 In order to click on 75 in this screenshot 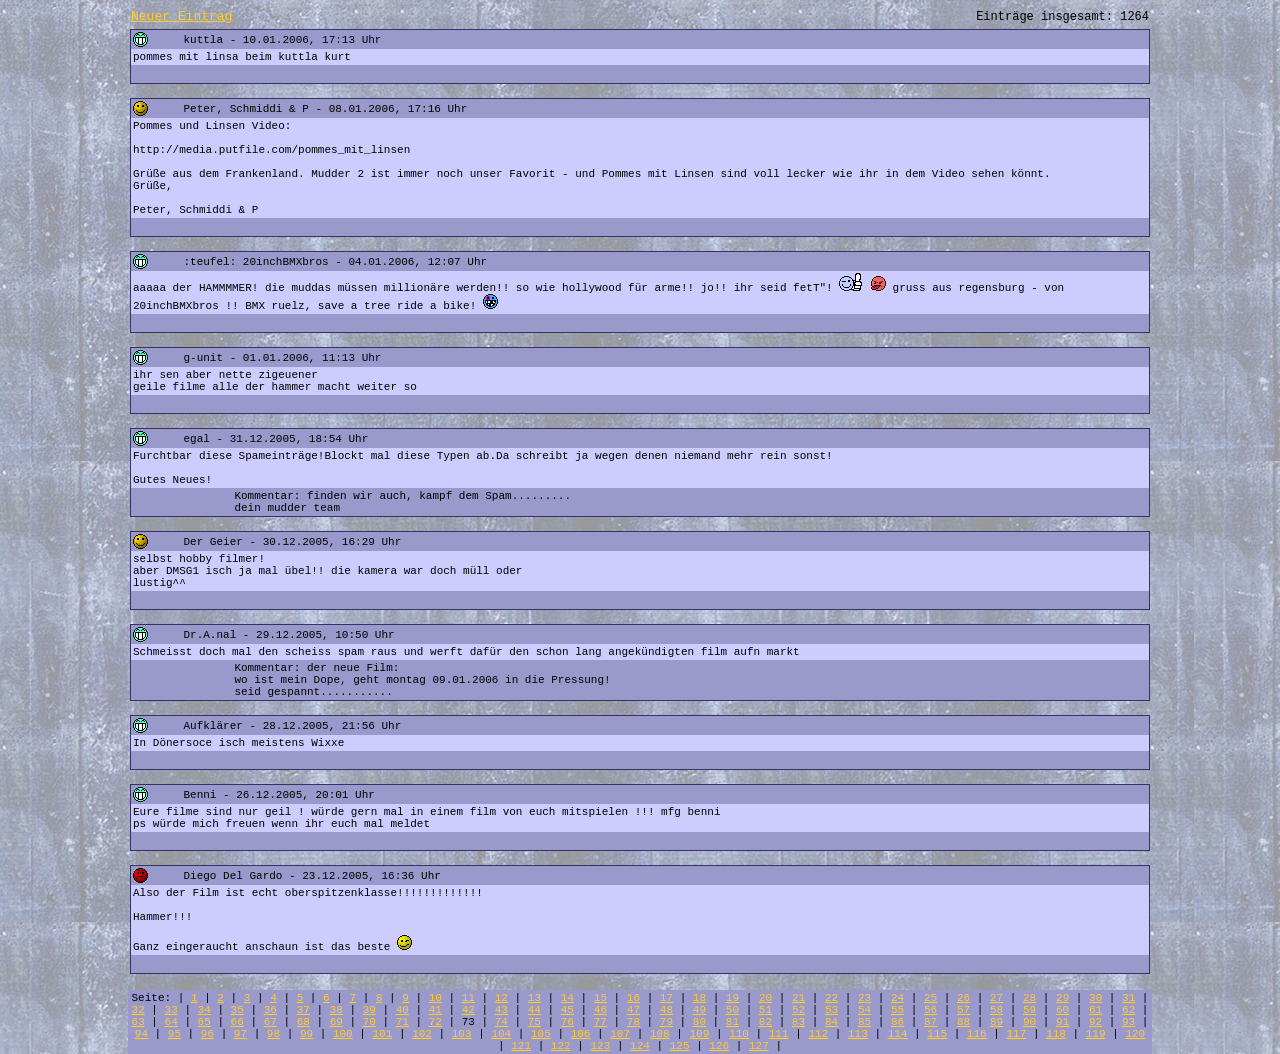, I will do `click(534, 1022)`.